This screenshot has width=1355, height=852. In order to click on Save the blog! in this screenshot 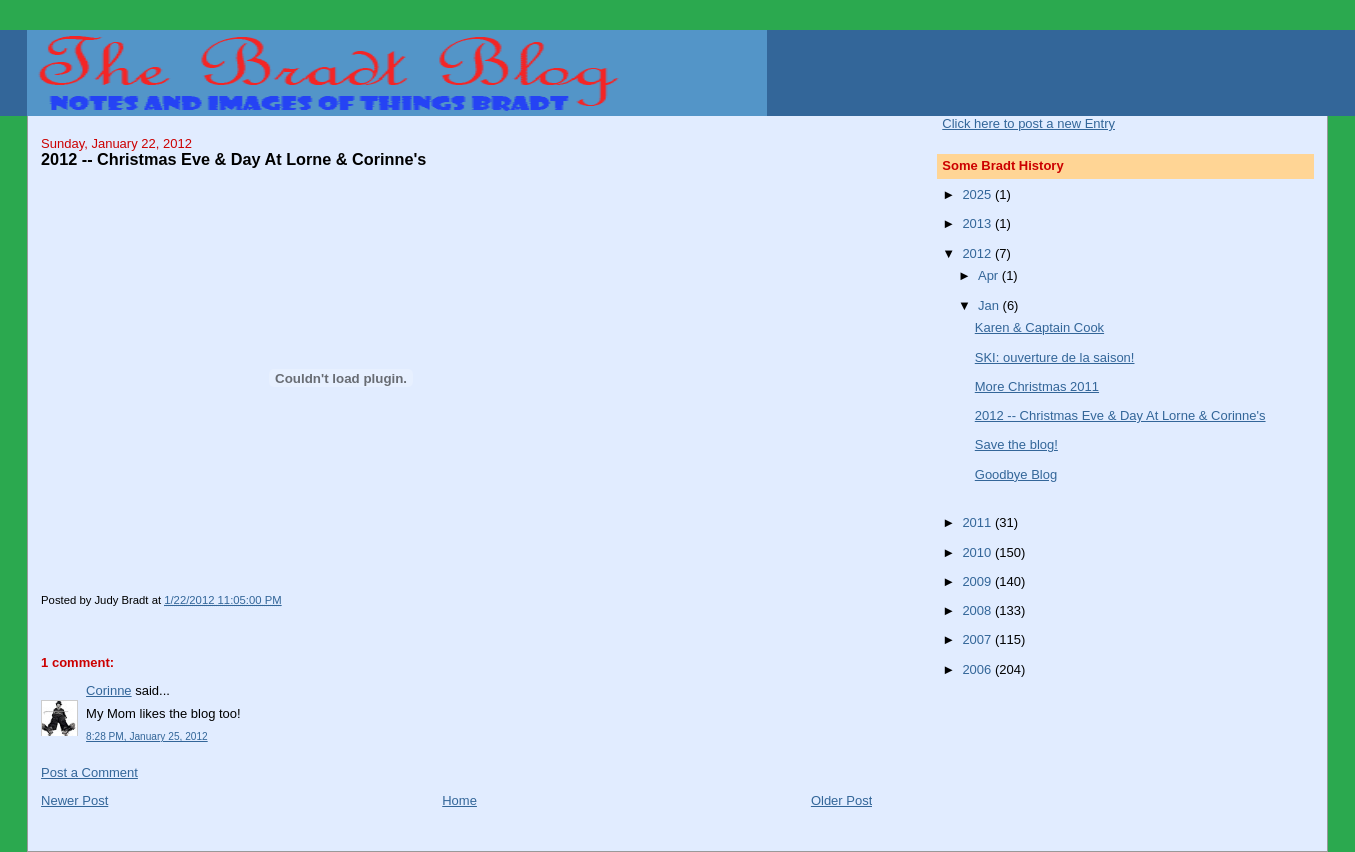, I will do `click(1016, 444)`.